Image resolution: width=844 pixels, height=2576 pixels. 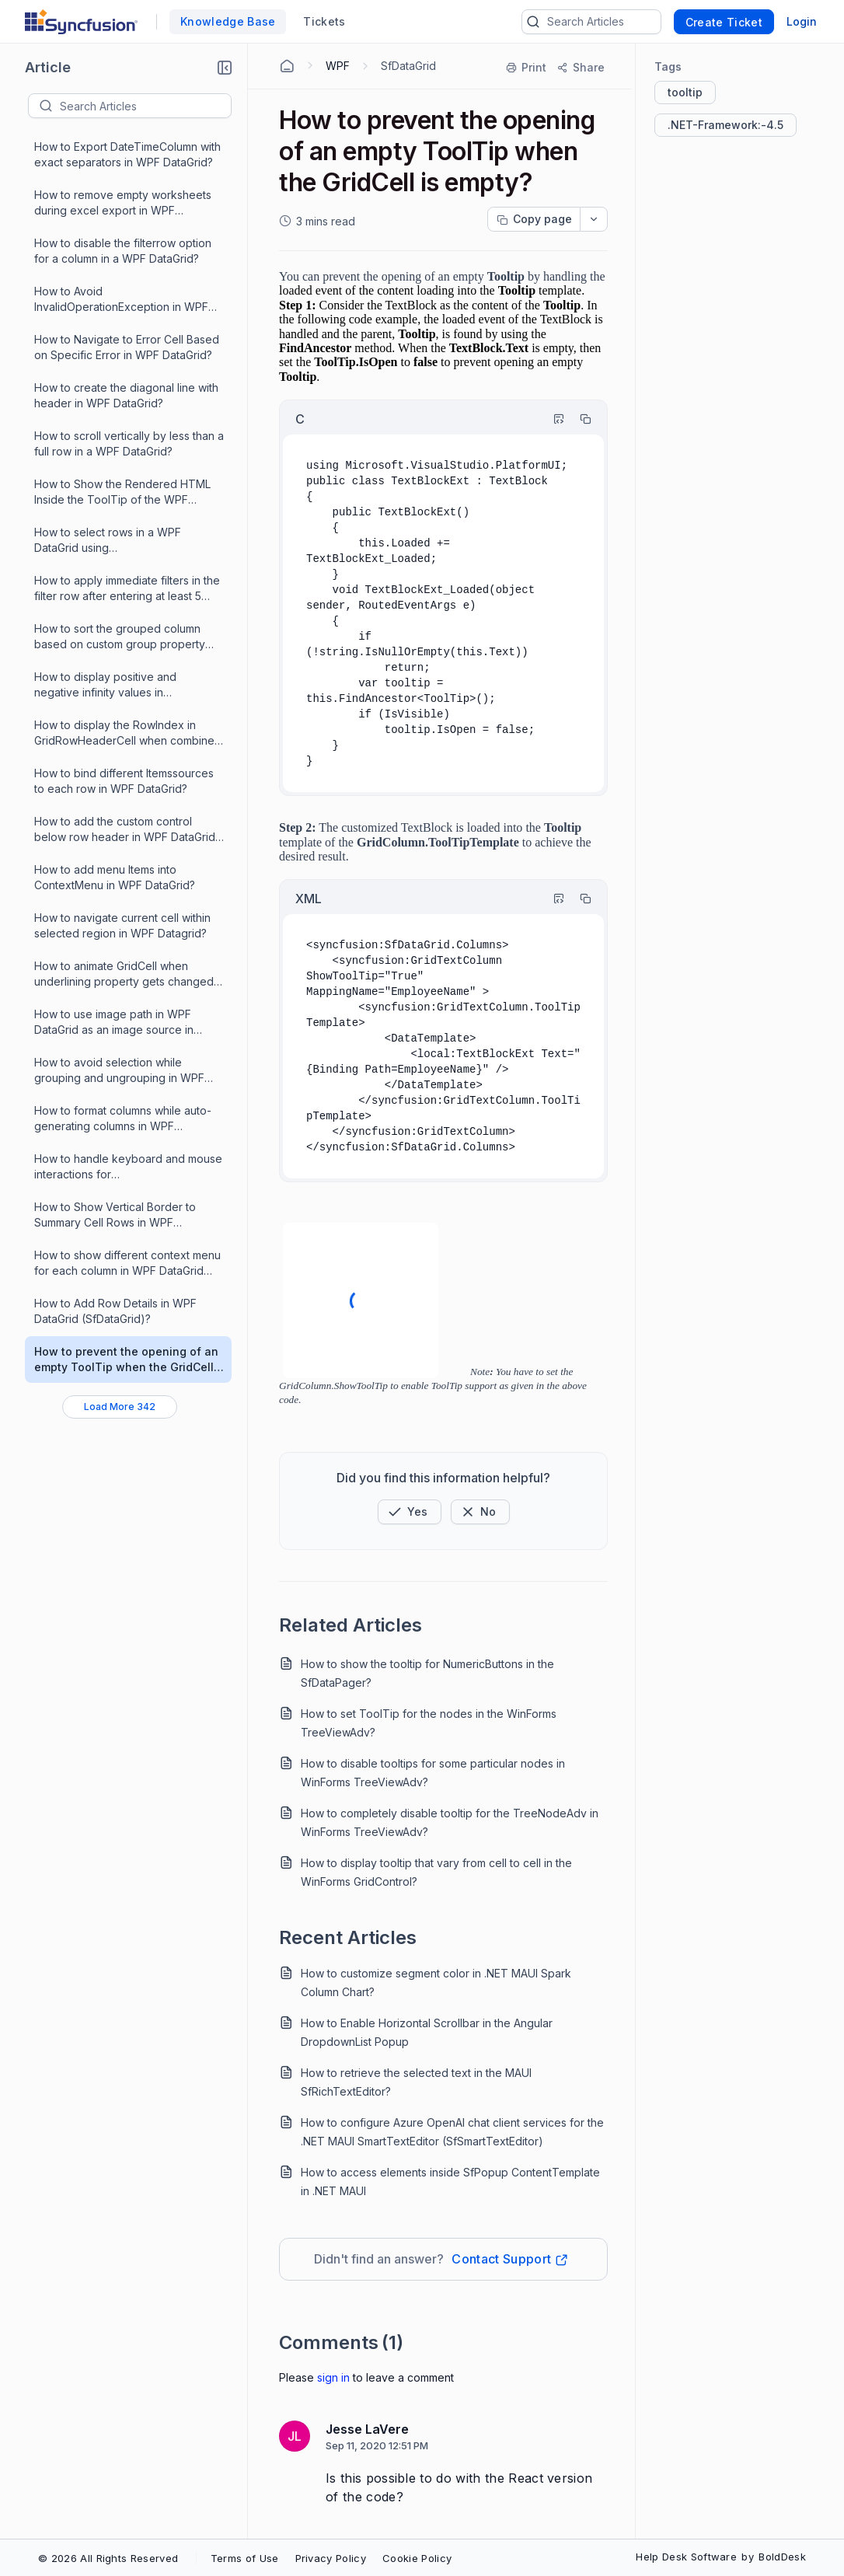 I want to click on [textbox], so click(x=145, y=105).